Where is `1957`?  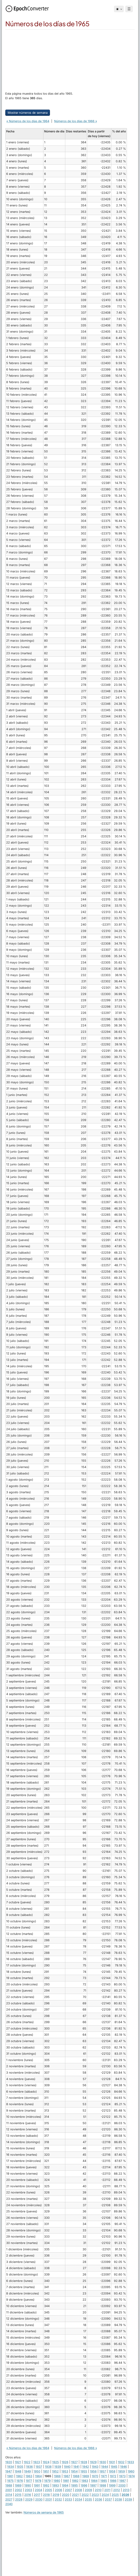 1957 is located at coordinates (102, 2471).